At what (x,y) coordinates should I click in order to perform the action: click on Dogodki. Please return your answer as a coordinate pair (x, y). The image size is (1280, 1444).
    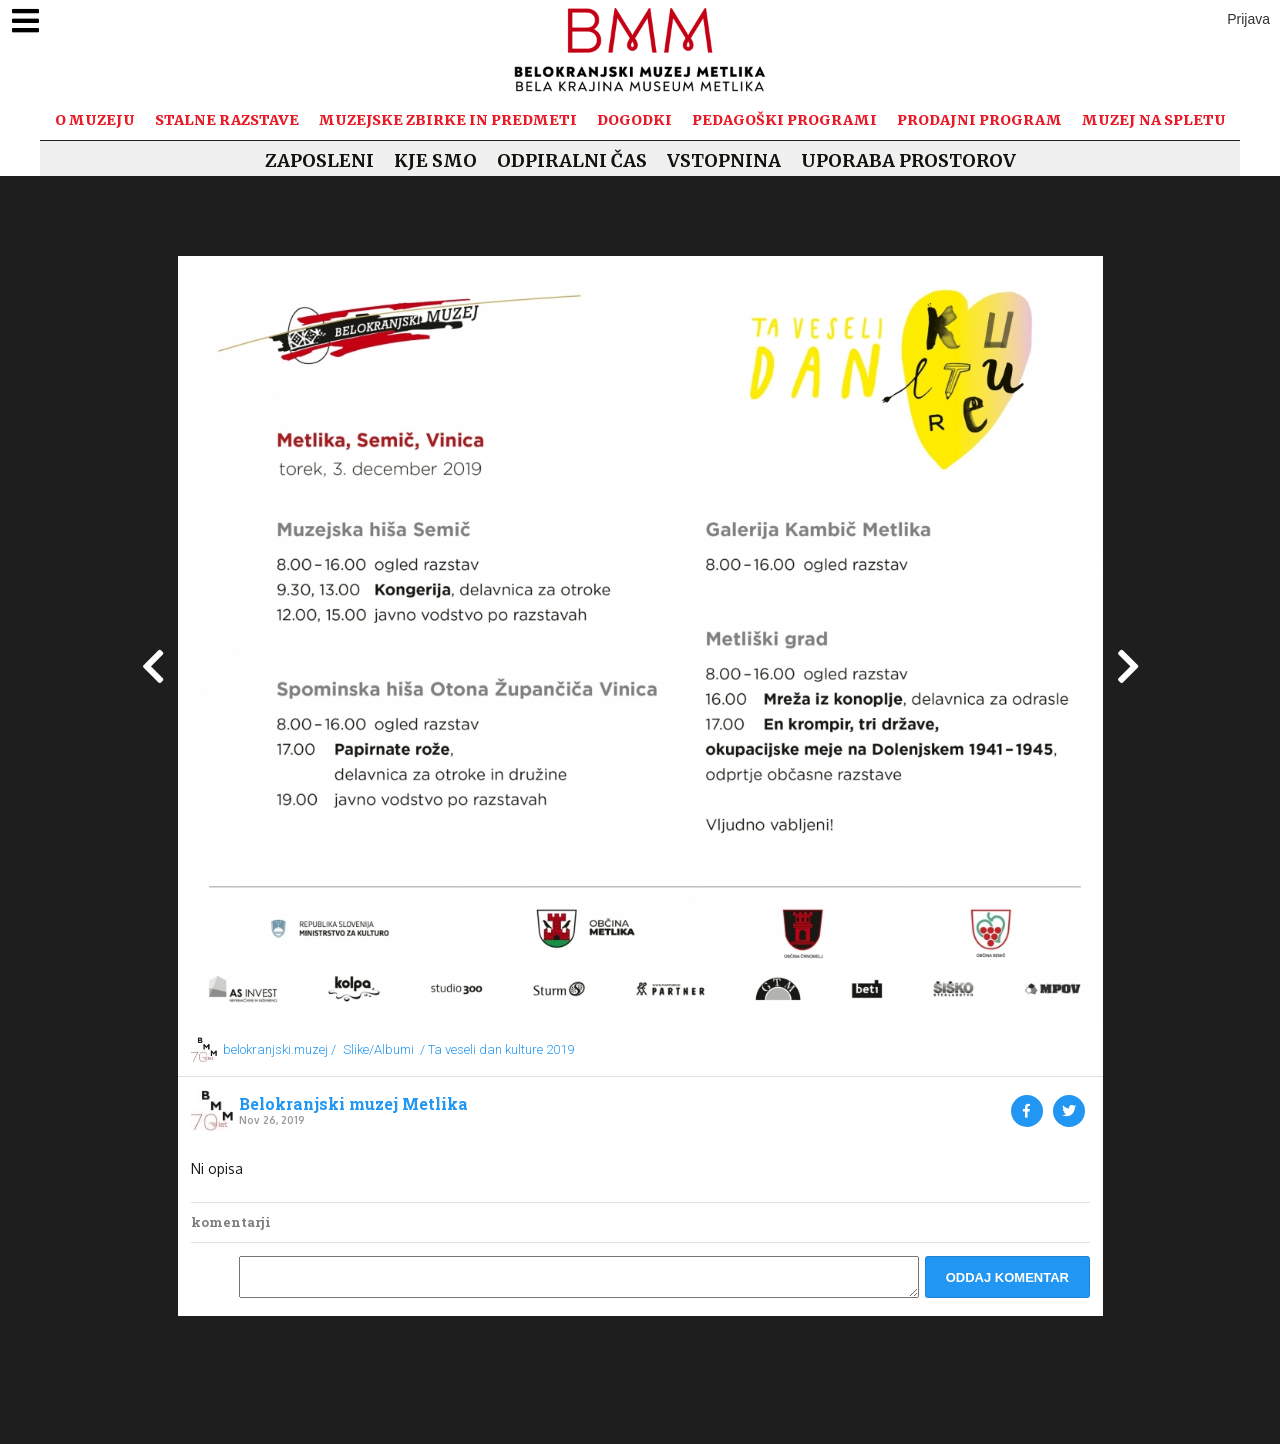
    Looking at the image, I should click on (634, 120).